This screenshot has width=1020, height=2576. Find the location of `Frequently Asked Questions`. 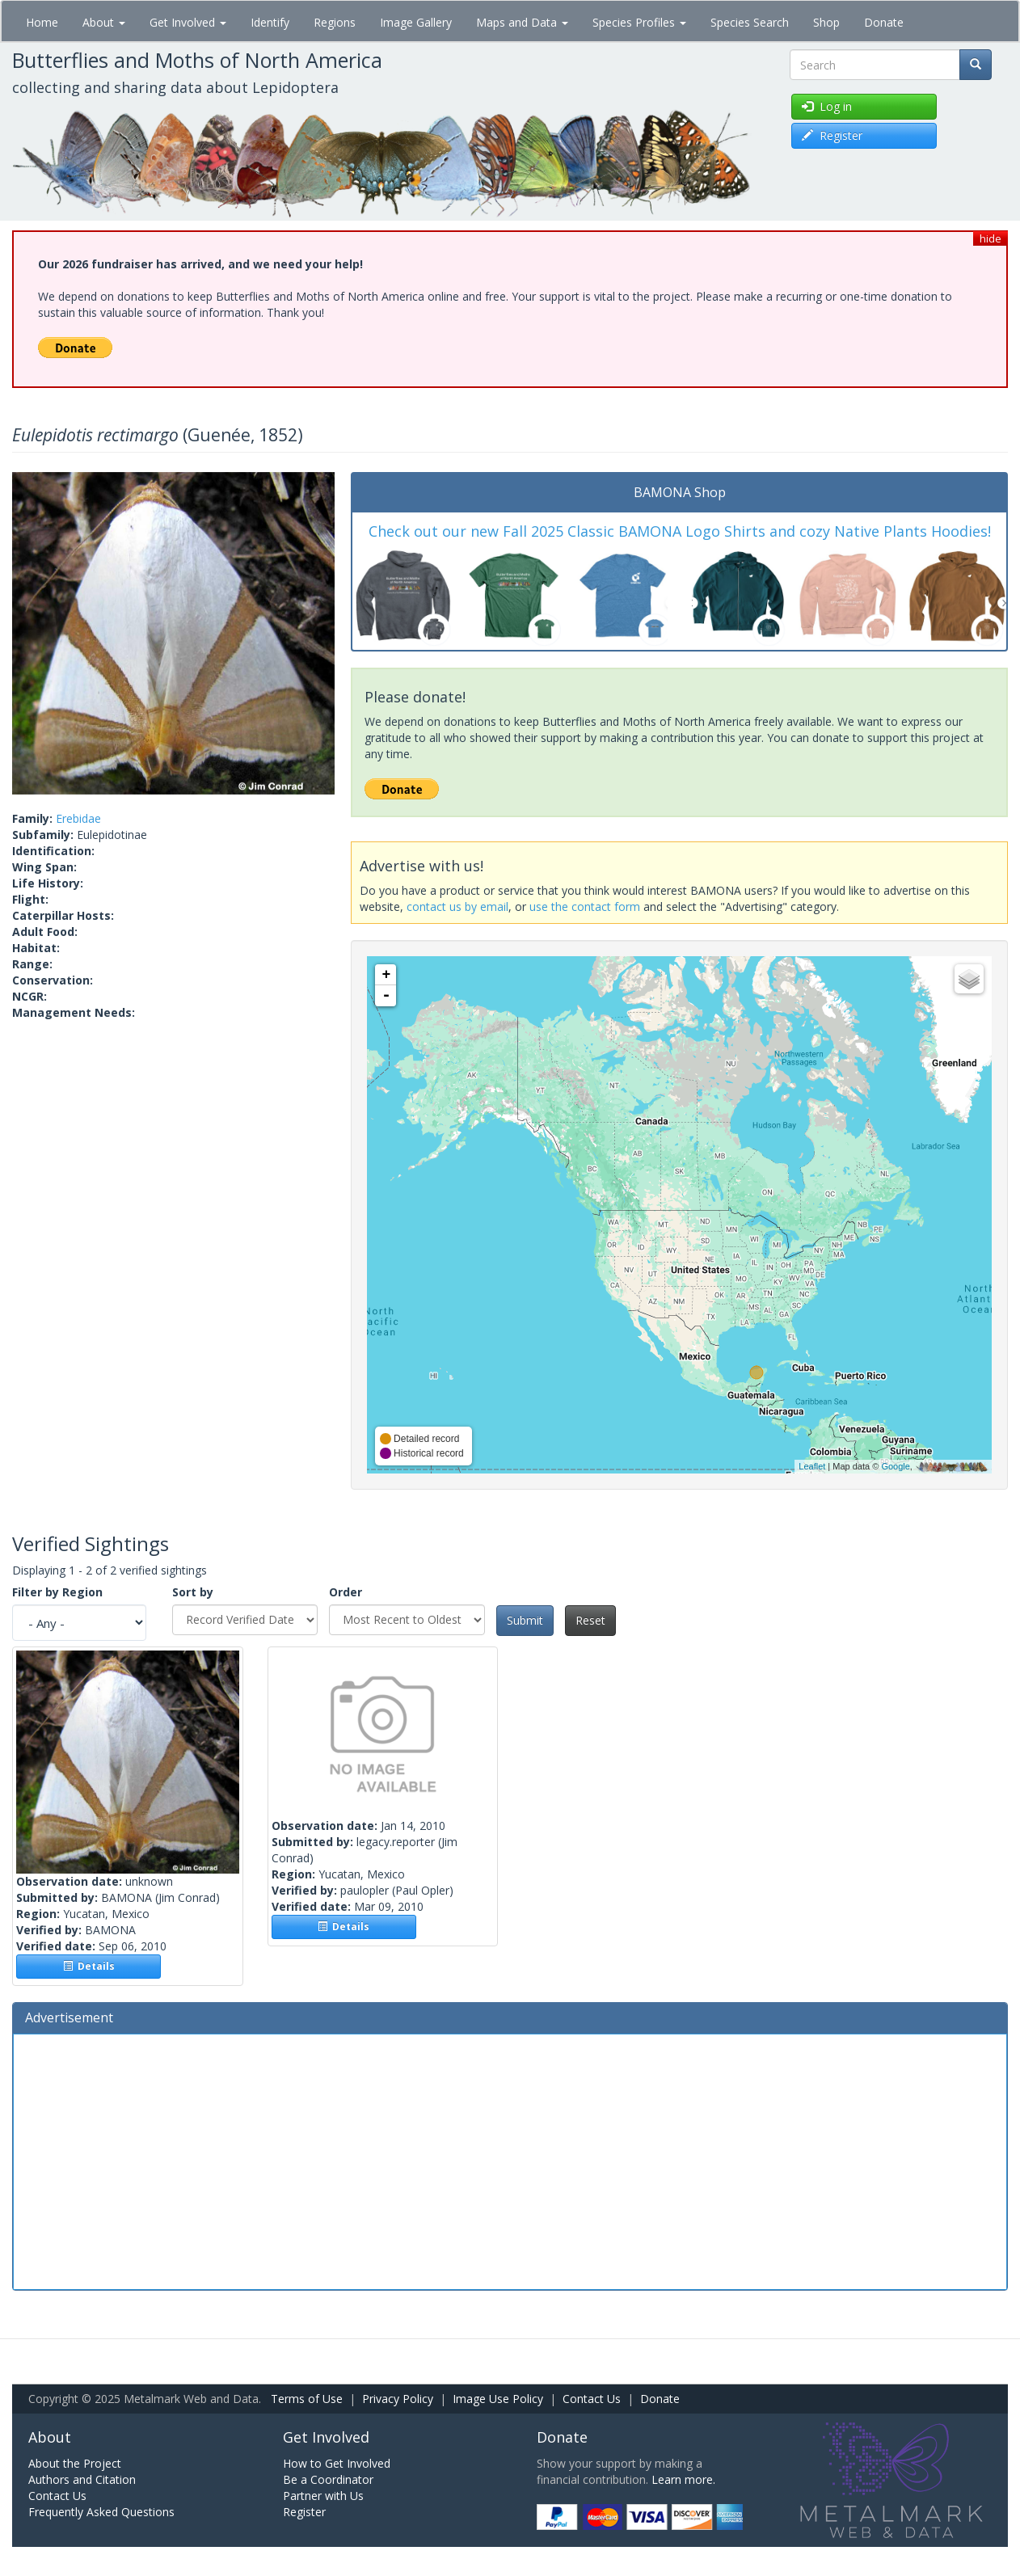

Frequently Asked Questions is located at coordinates (101, 2511).